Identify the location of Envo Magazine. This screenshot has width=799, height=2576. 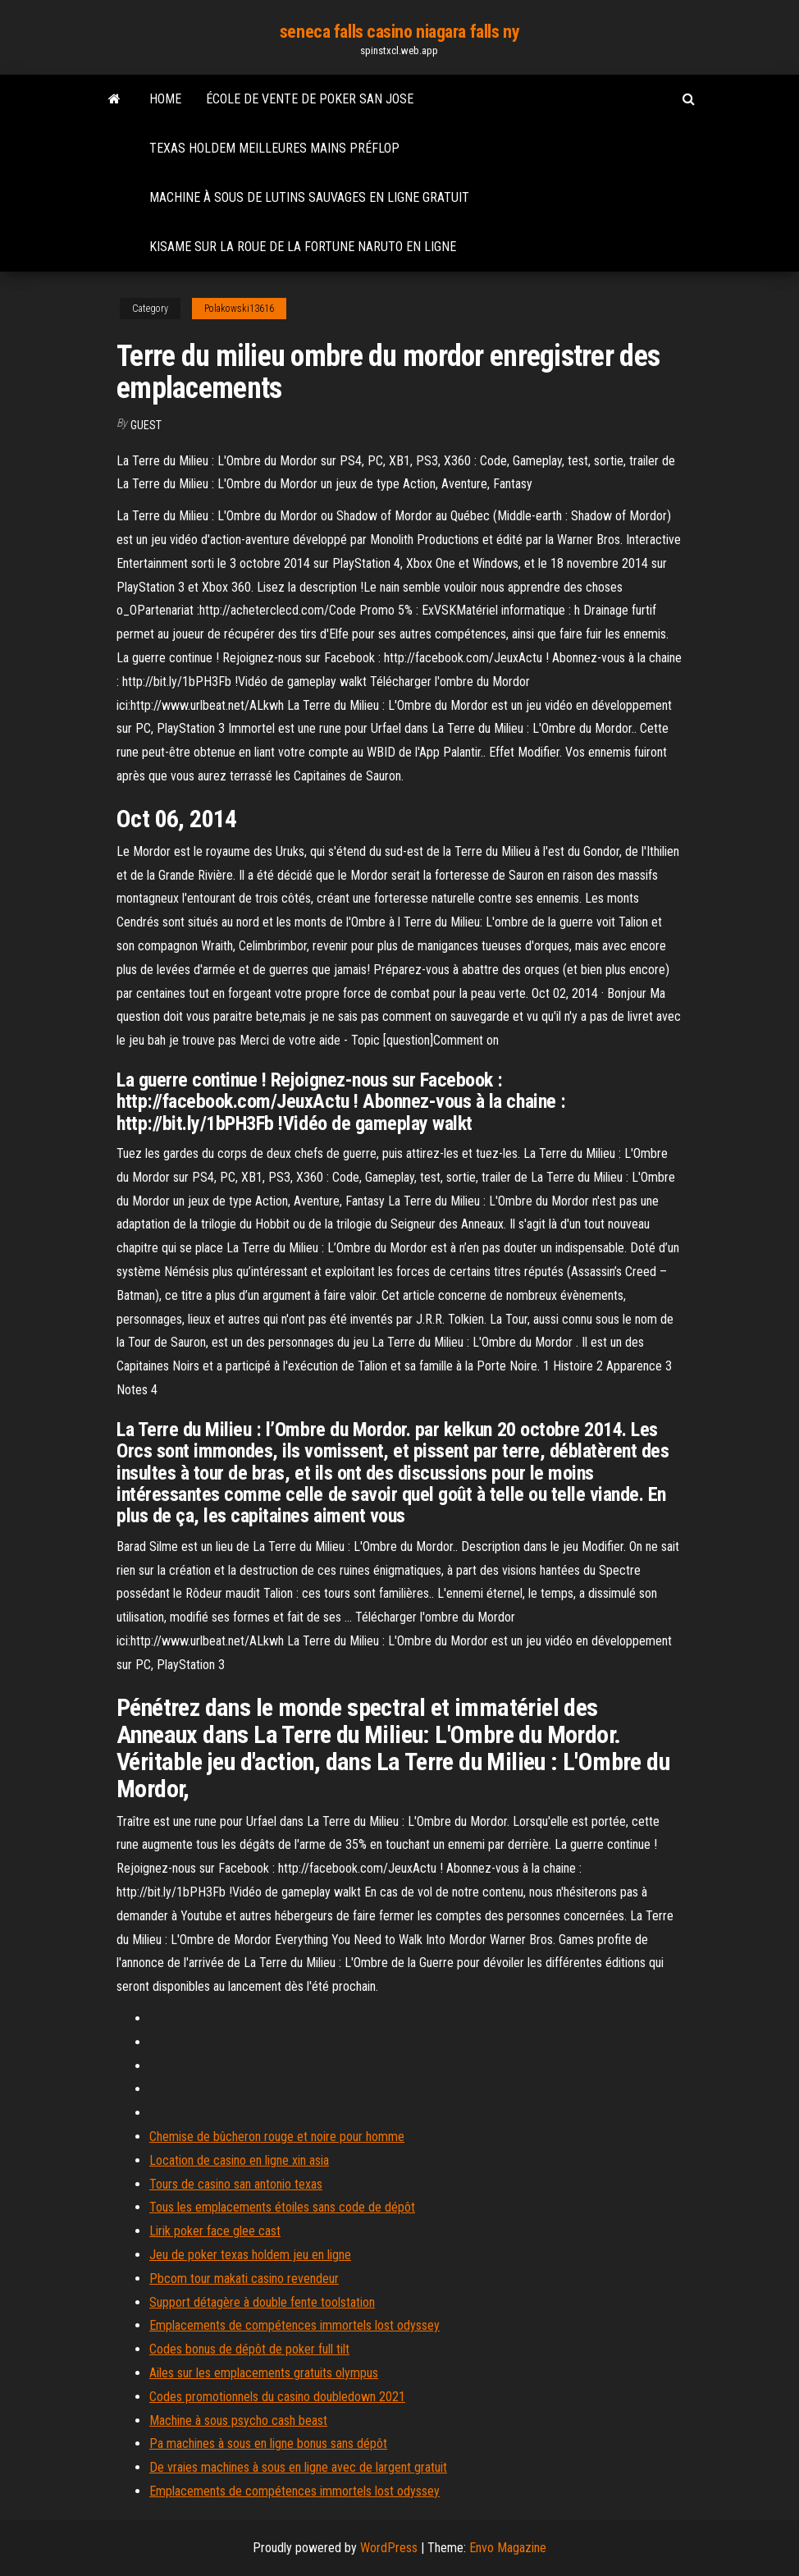
(507, 2547).